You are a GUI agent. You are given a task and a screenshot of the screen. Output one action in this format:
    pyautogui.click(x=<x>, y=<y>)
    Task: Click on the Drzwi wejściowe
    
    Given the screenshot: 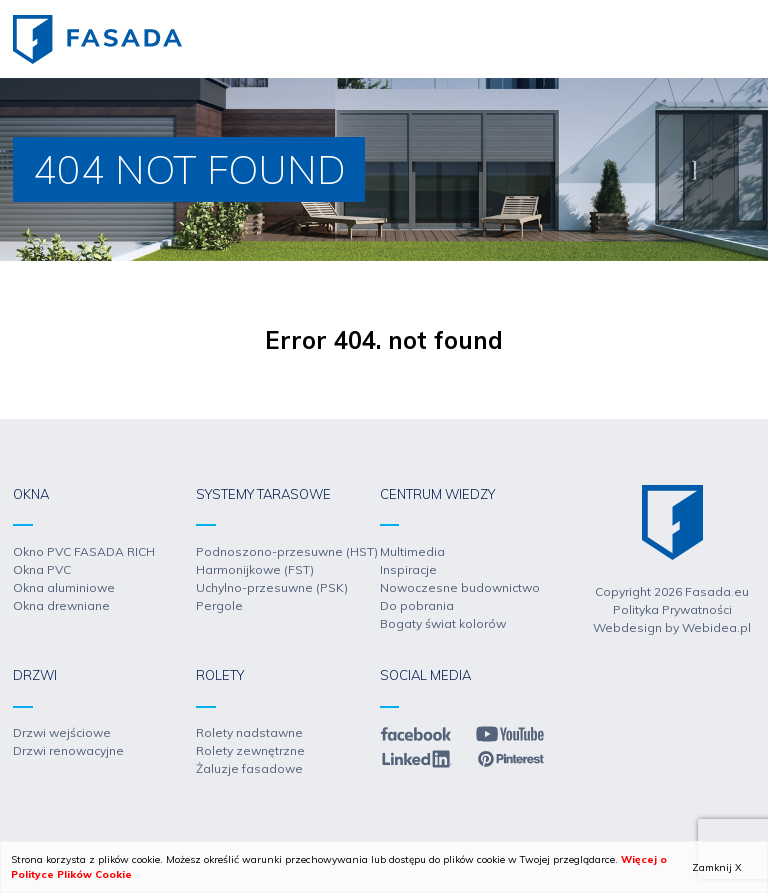 What is the action you would take?
    pyautogui.click(x=62, y=732)
    